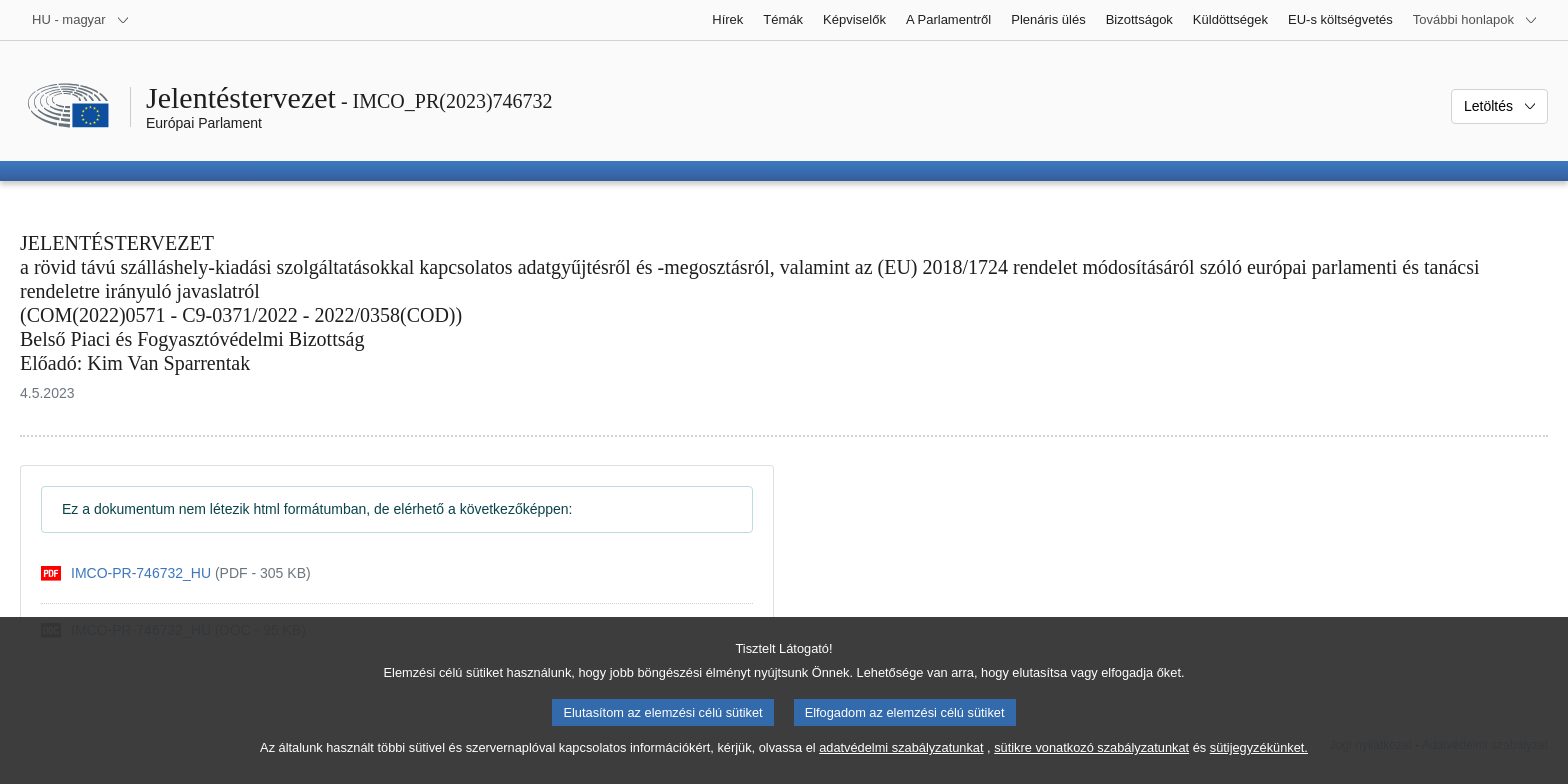 The height and width of the screenshot is (784, 1568). Describe the element at coordinates (1475, 20) in the screenshot. I see `[Más honlapok]` at that location.